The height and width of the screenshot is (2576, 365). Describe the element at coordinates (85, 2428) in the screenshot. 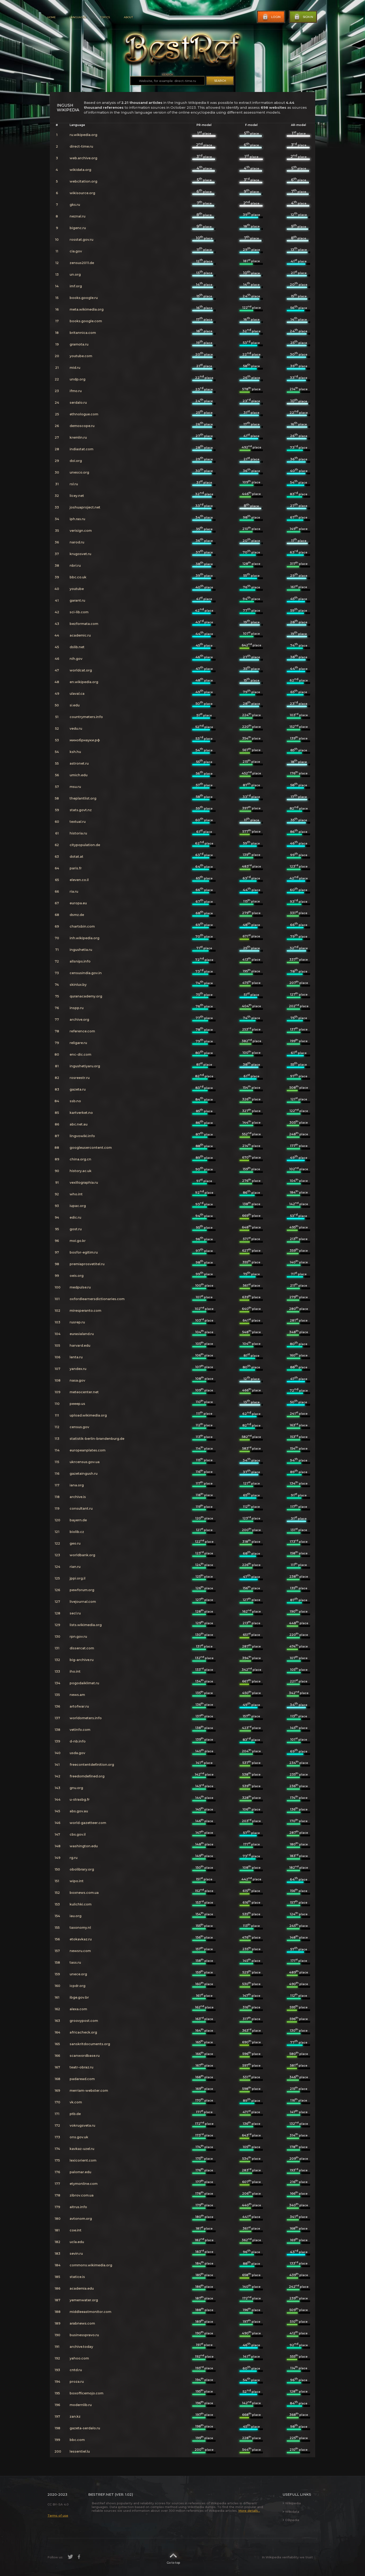

I see `gazeta-serdalo.ru` at that location.